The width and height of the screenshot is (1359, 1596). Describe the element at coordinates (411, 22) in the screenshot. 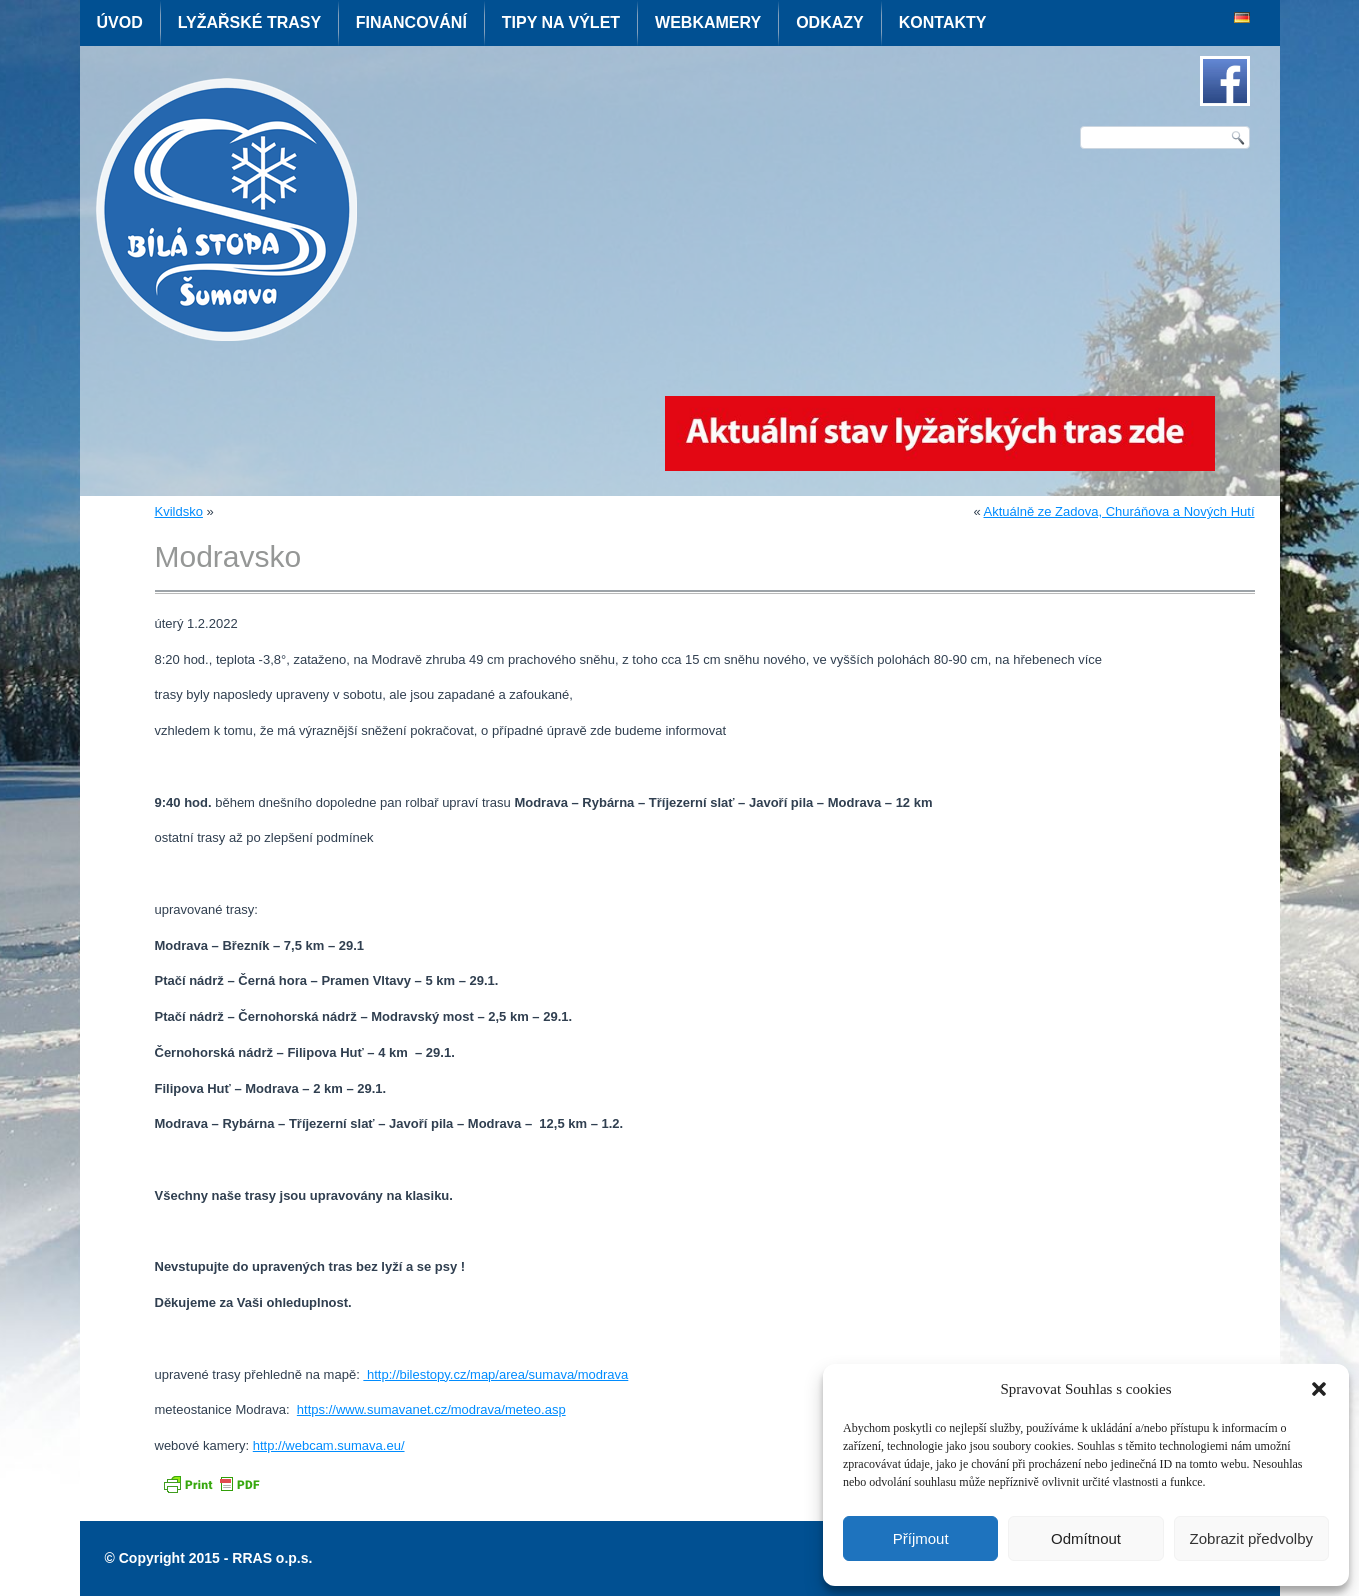

I see `Financování` at that location.